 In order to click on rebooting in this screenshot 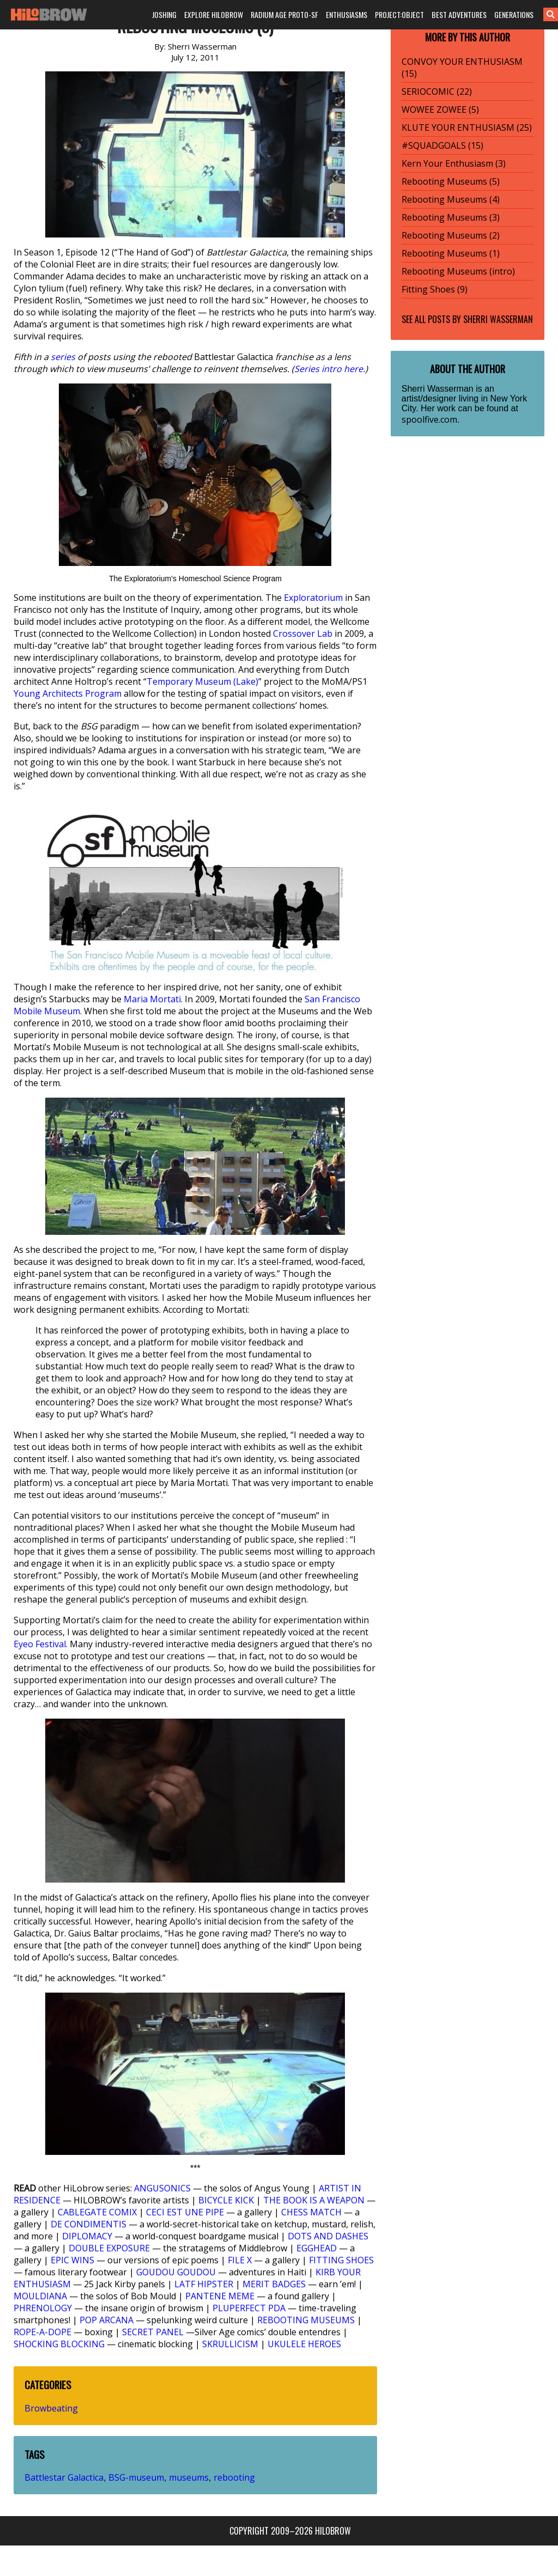, I will do `click(234, 2477)`.